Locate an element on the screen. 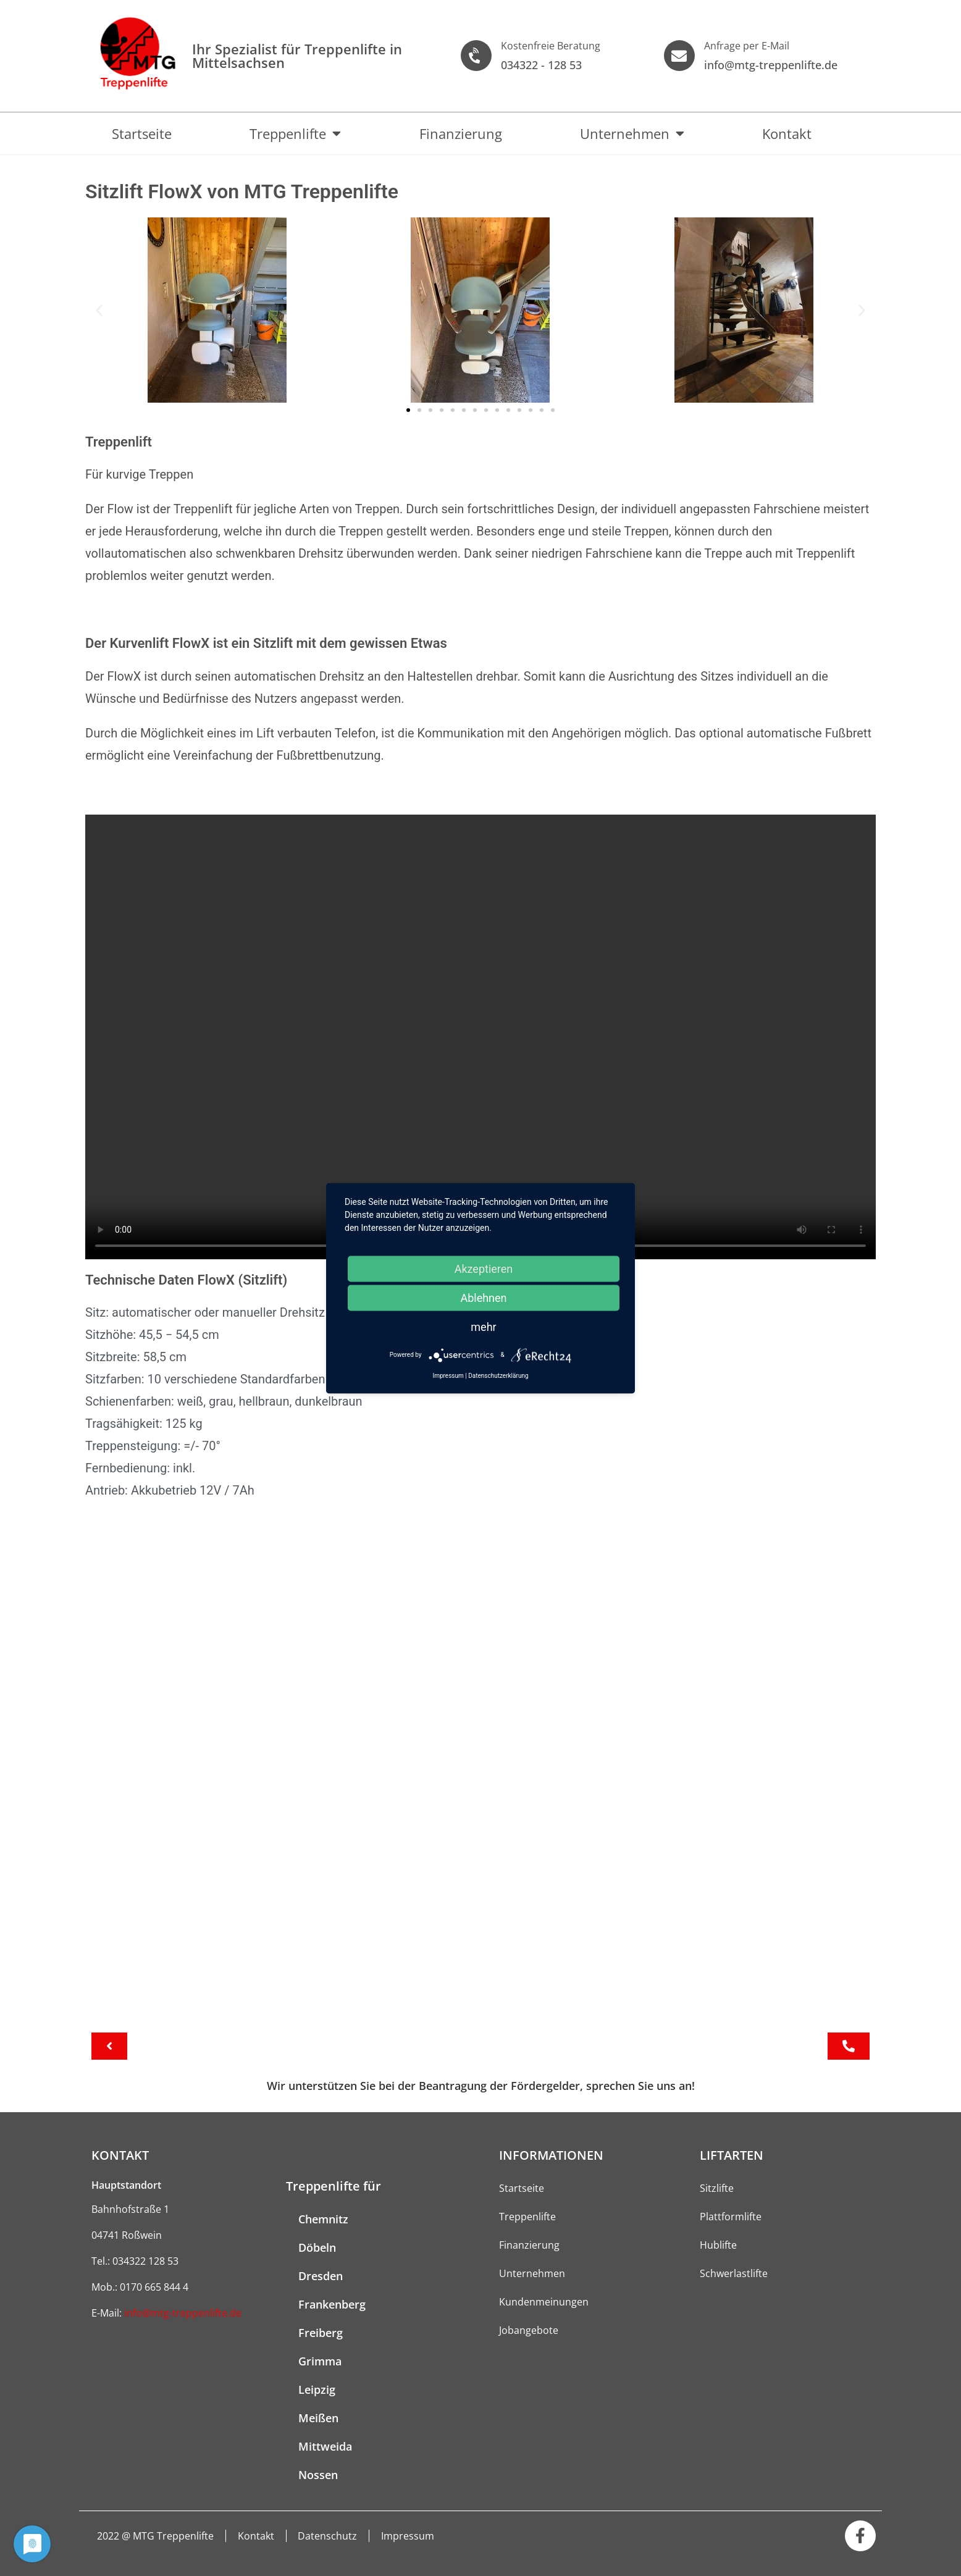 The image size is (961, 2576). Kostenfreie Beratung is located at coordinates (550, 45).